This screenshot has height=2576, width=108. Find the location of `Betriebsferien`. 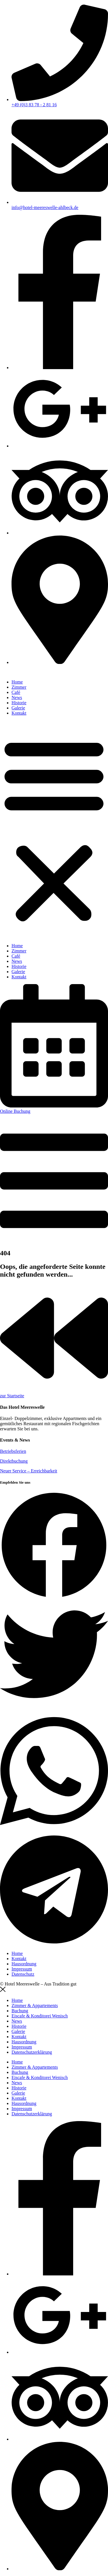

Betriebsferien is located at coordinates (13, 1451).